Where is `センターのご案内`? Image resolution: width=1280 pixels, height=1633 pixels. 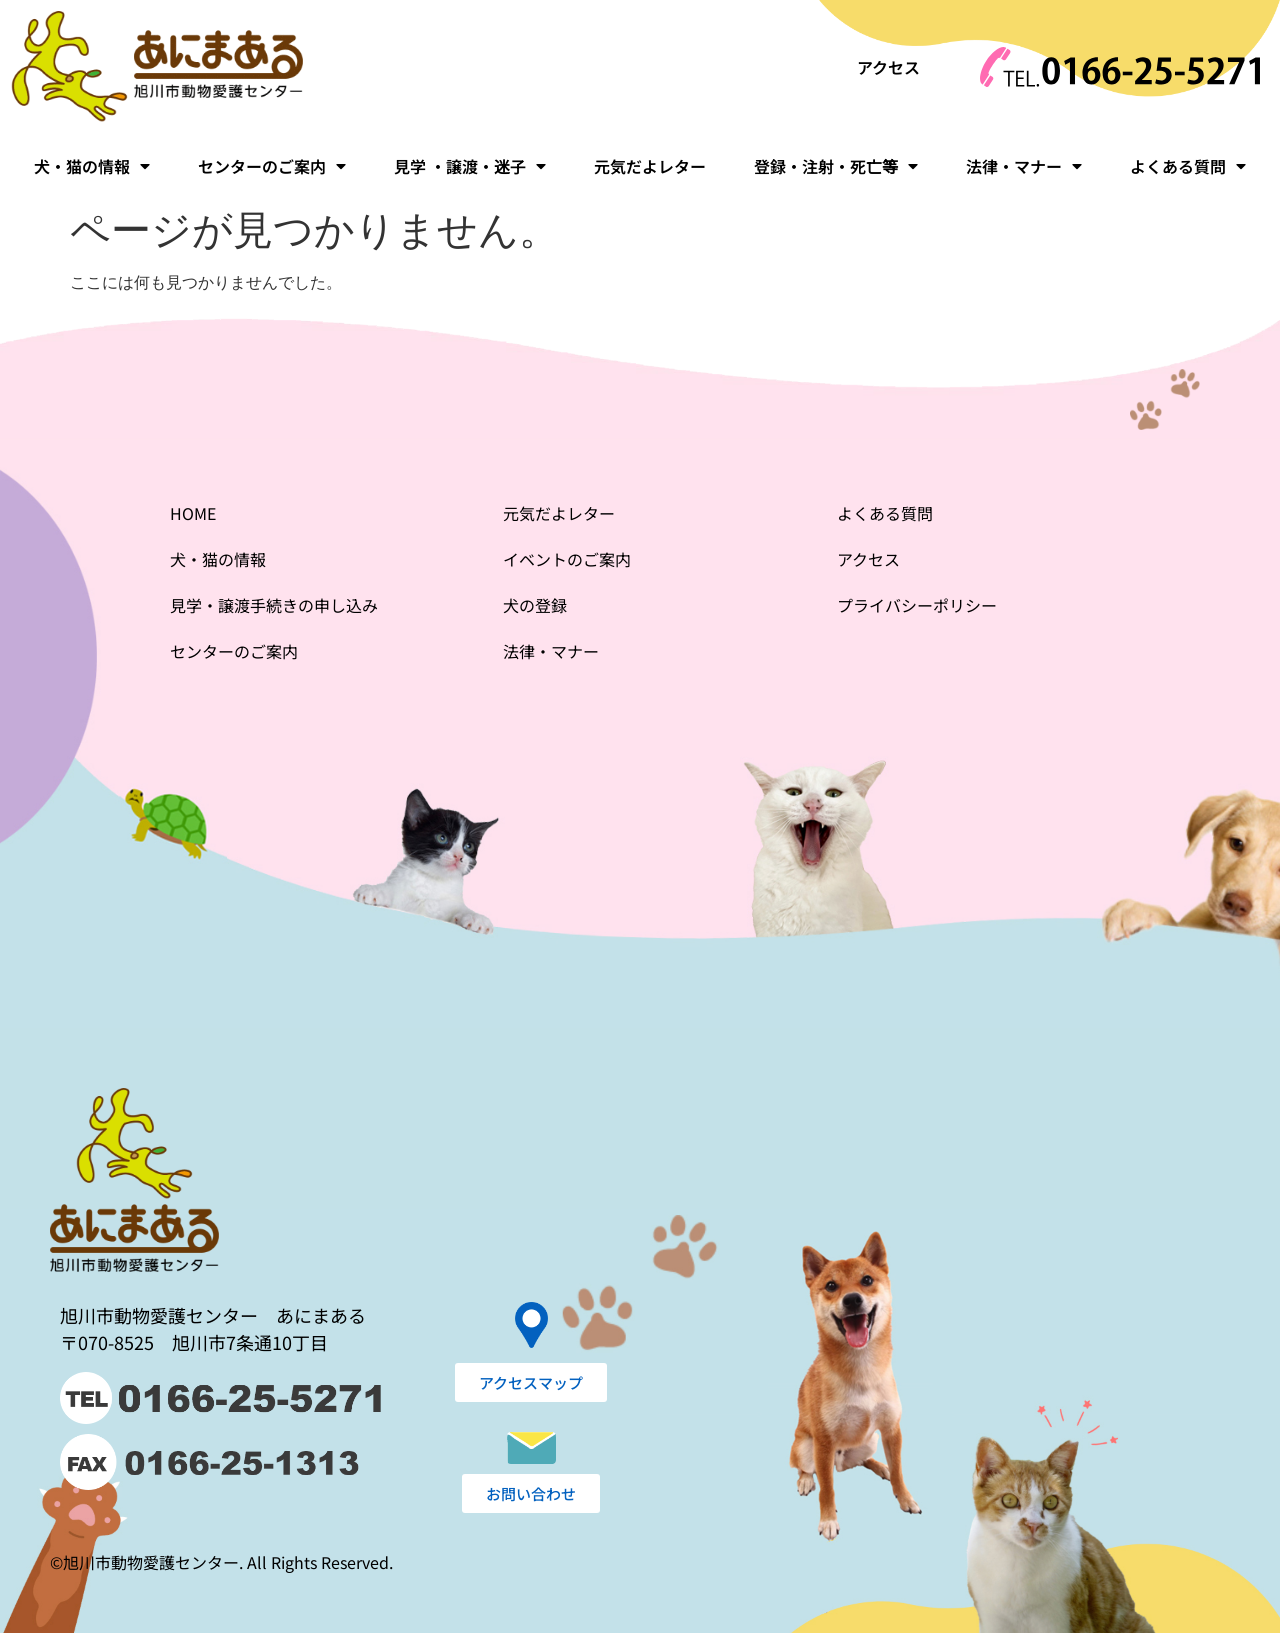 センターのご案内 is located at coordinates (272, 166).